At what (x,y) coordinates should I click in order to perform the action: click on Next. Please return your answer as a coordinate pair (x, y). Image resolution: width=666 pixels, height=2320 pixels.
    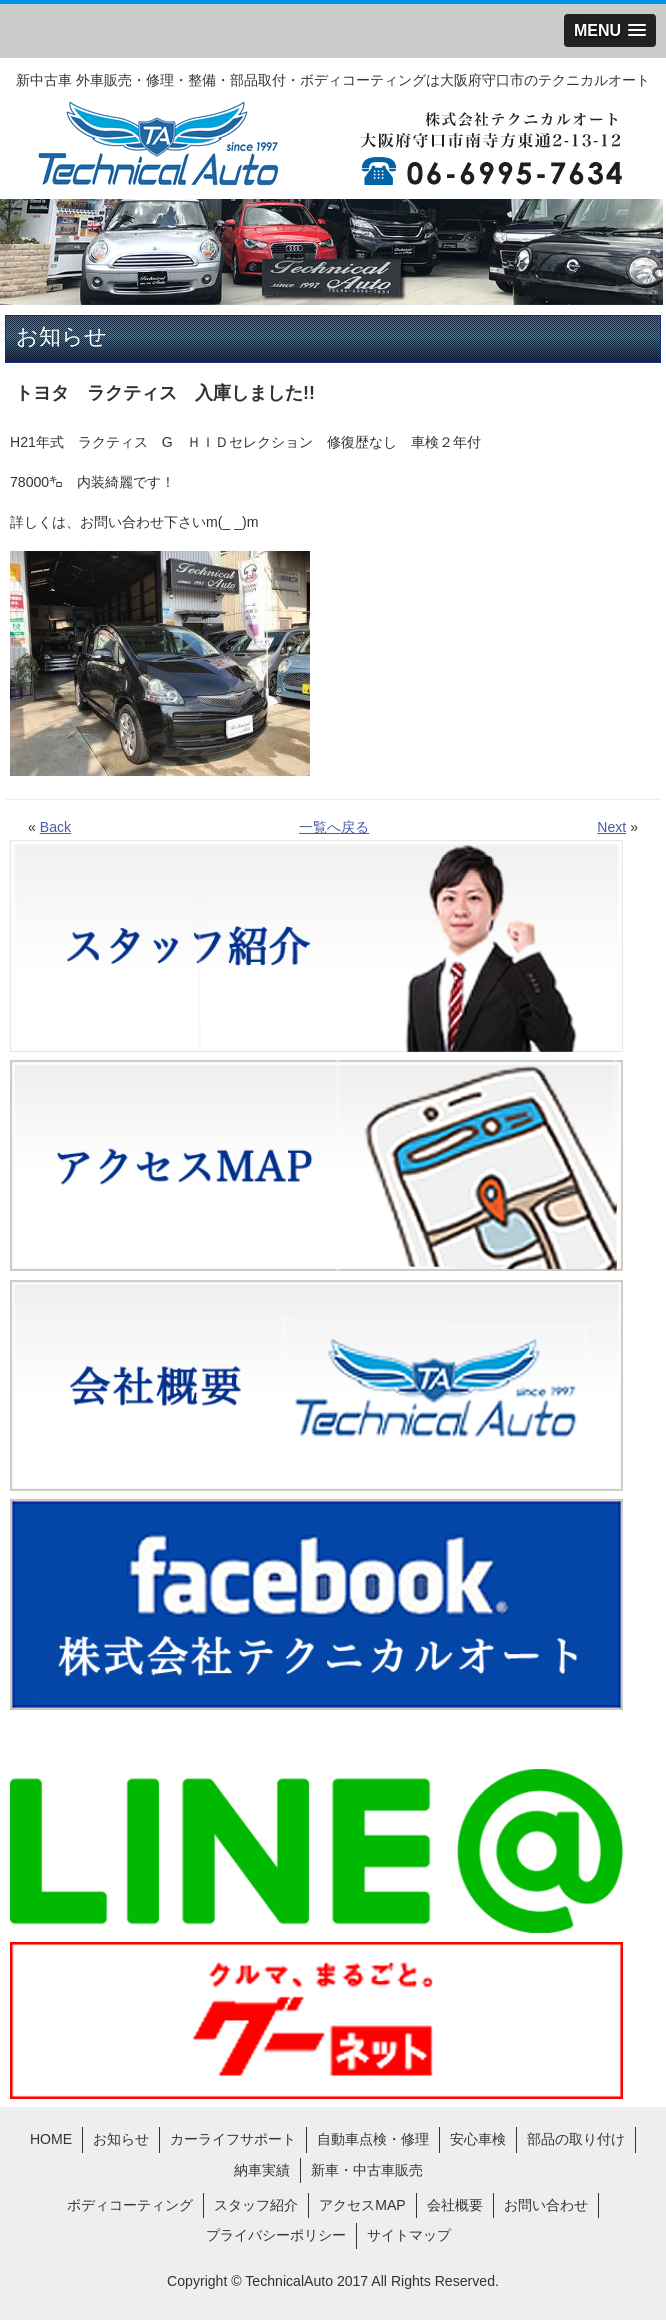
    Looking at the image, I should click on (611, 827).